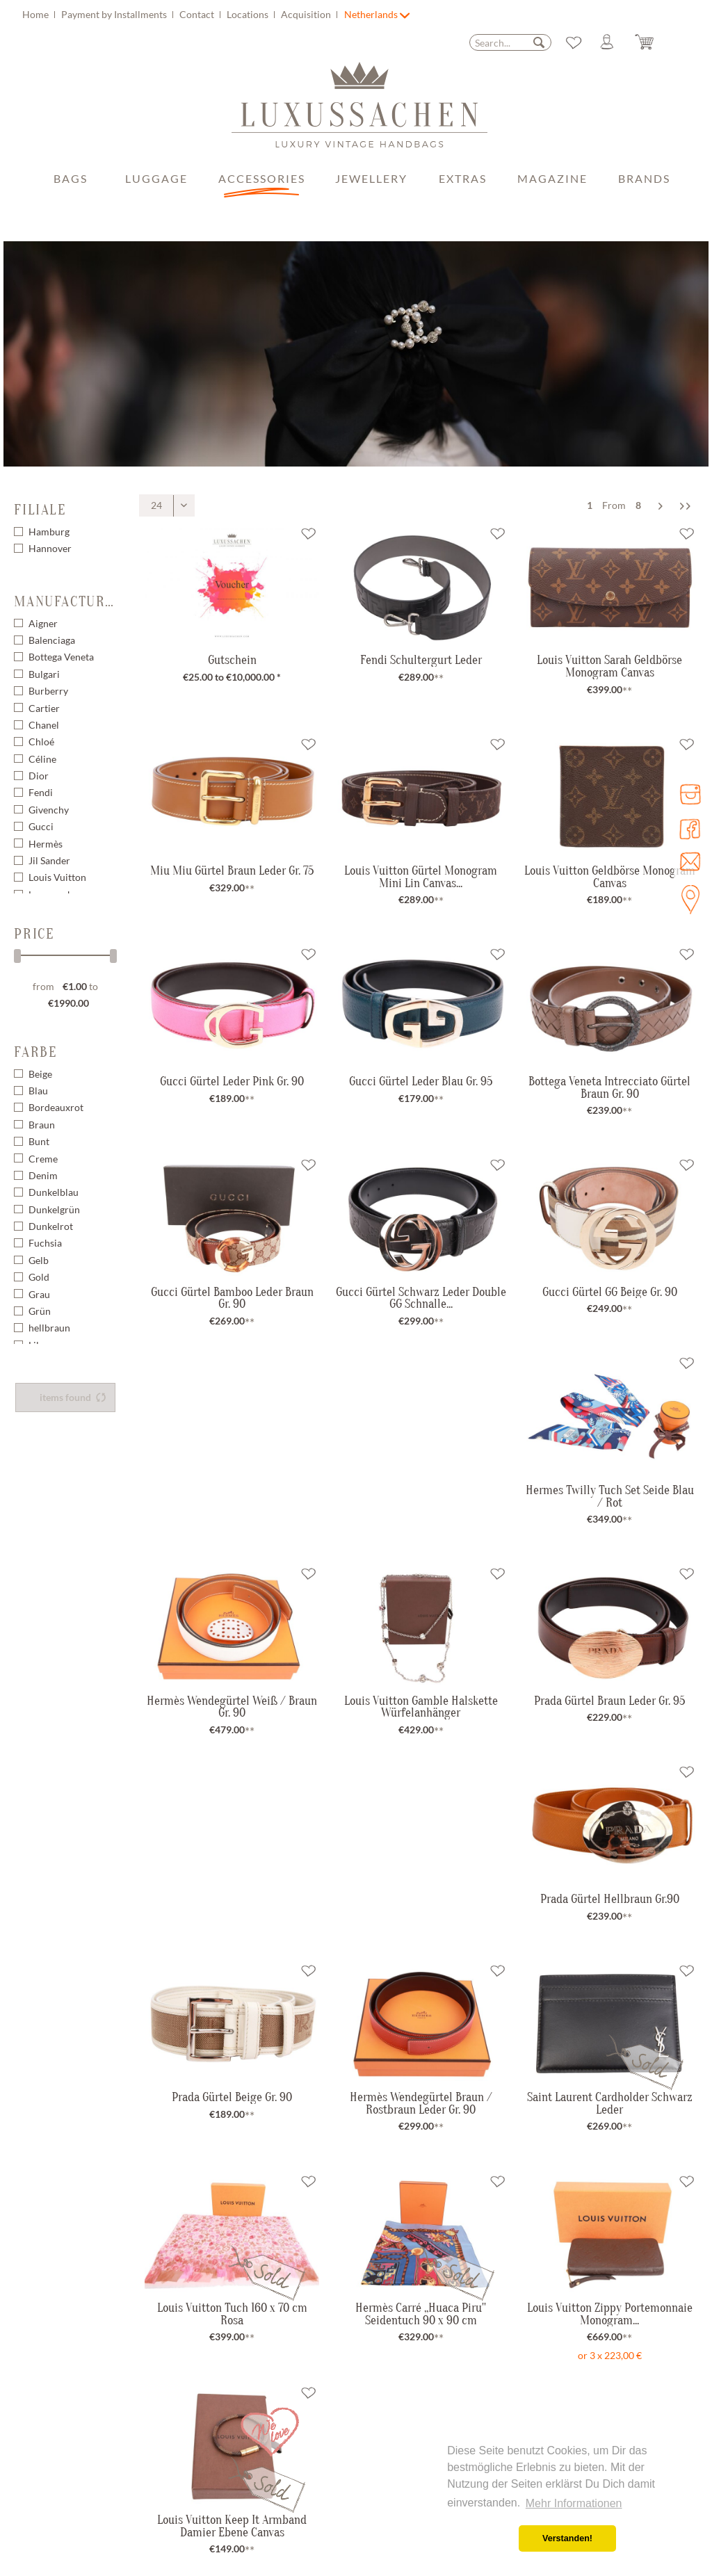 The height and width of the screenshot is (2576, 712). I want to click on Hermes Twilly Tuch Set Seide Blau / Rot, so click(610, 1496).